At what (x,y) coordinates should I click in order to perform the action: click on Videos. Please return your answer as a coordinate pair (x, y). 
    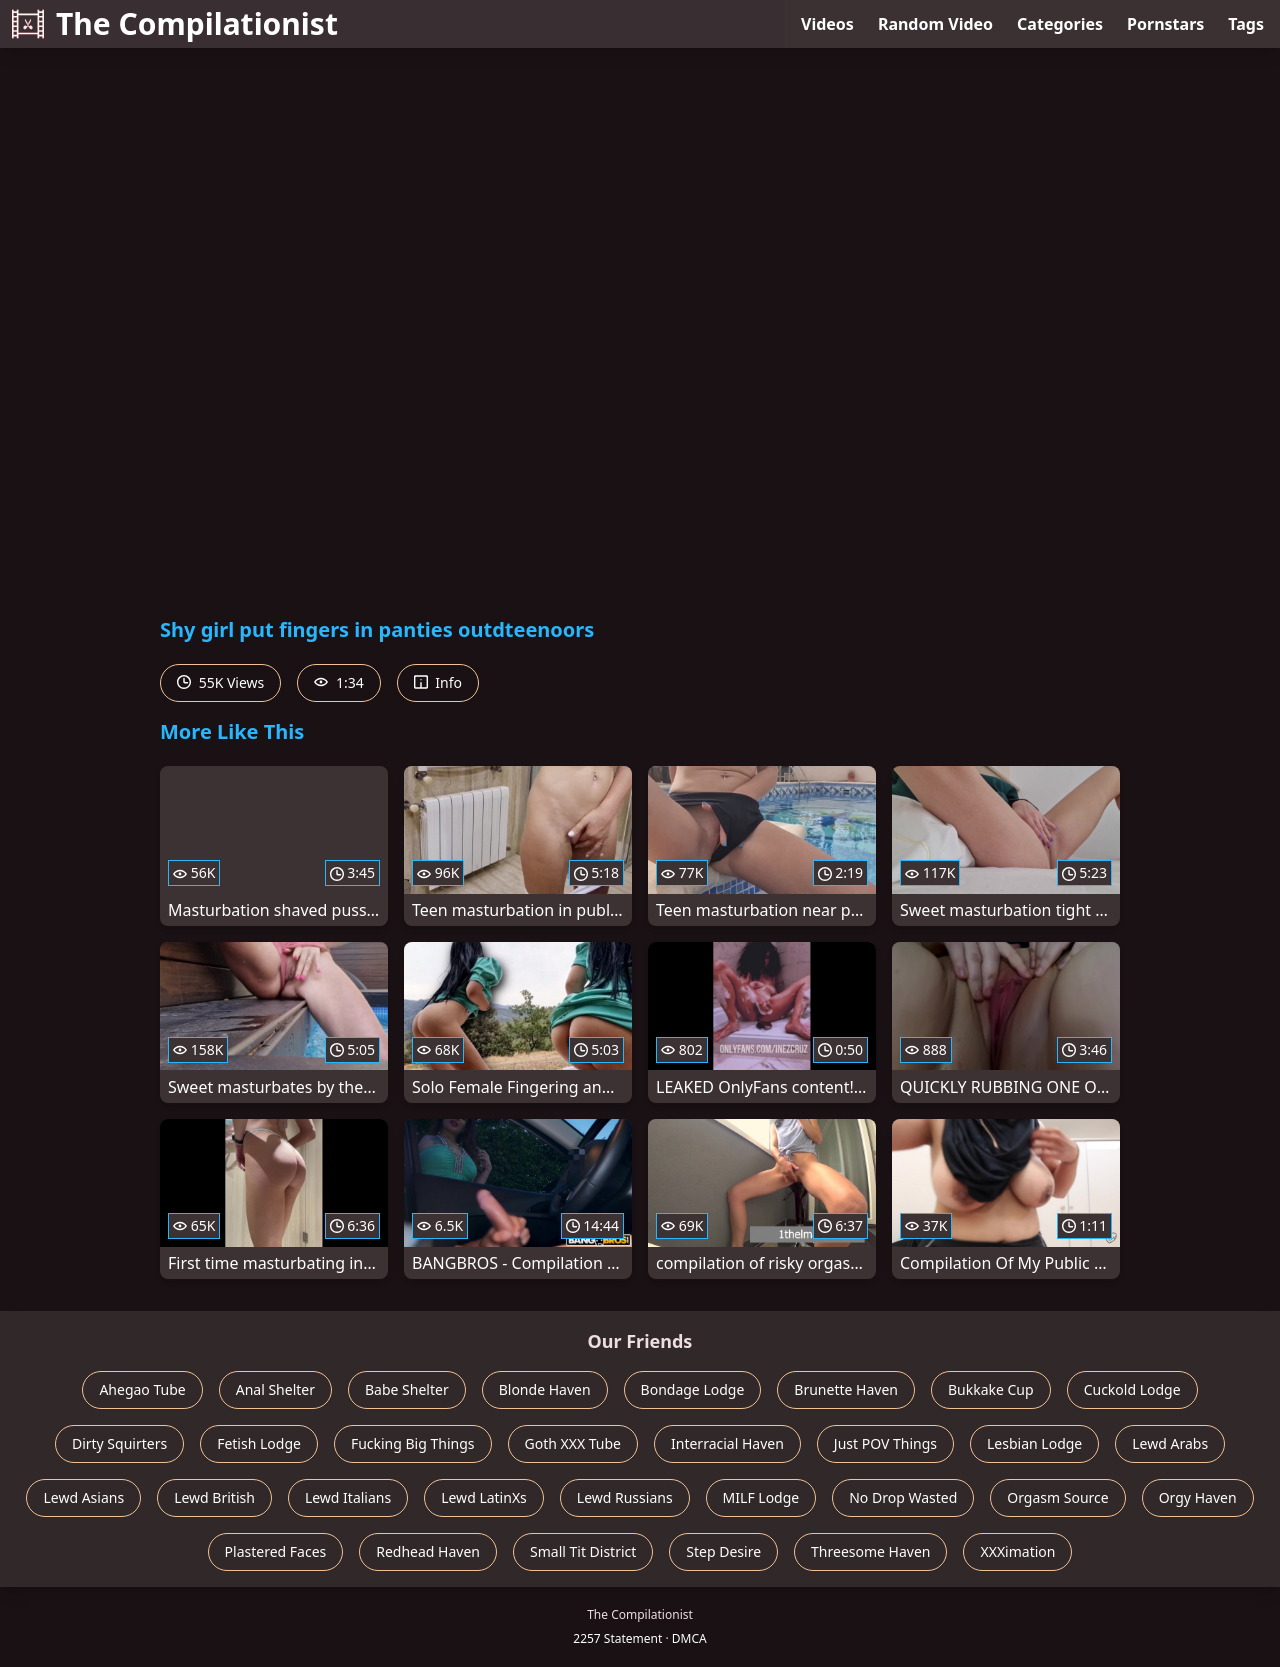
    Looking at the image, I should click on (827, 24).